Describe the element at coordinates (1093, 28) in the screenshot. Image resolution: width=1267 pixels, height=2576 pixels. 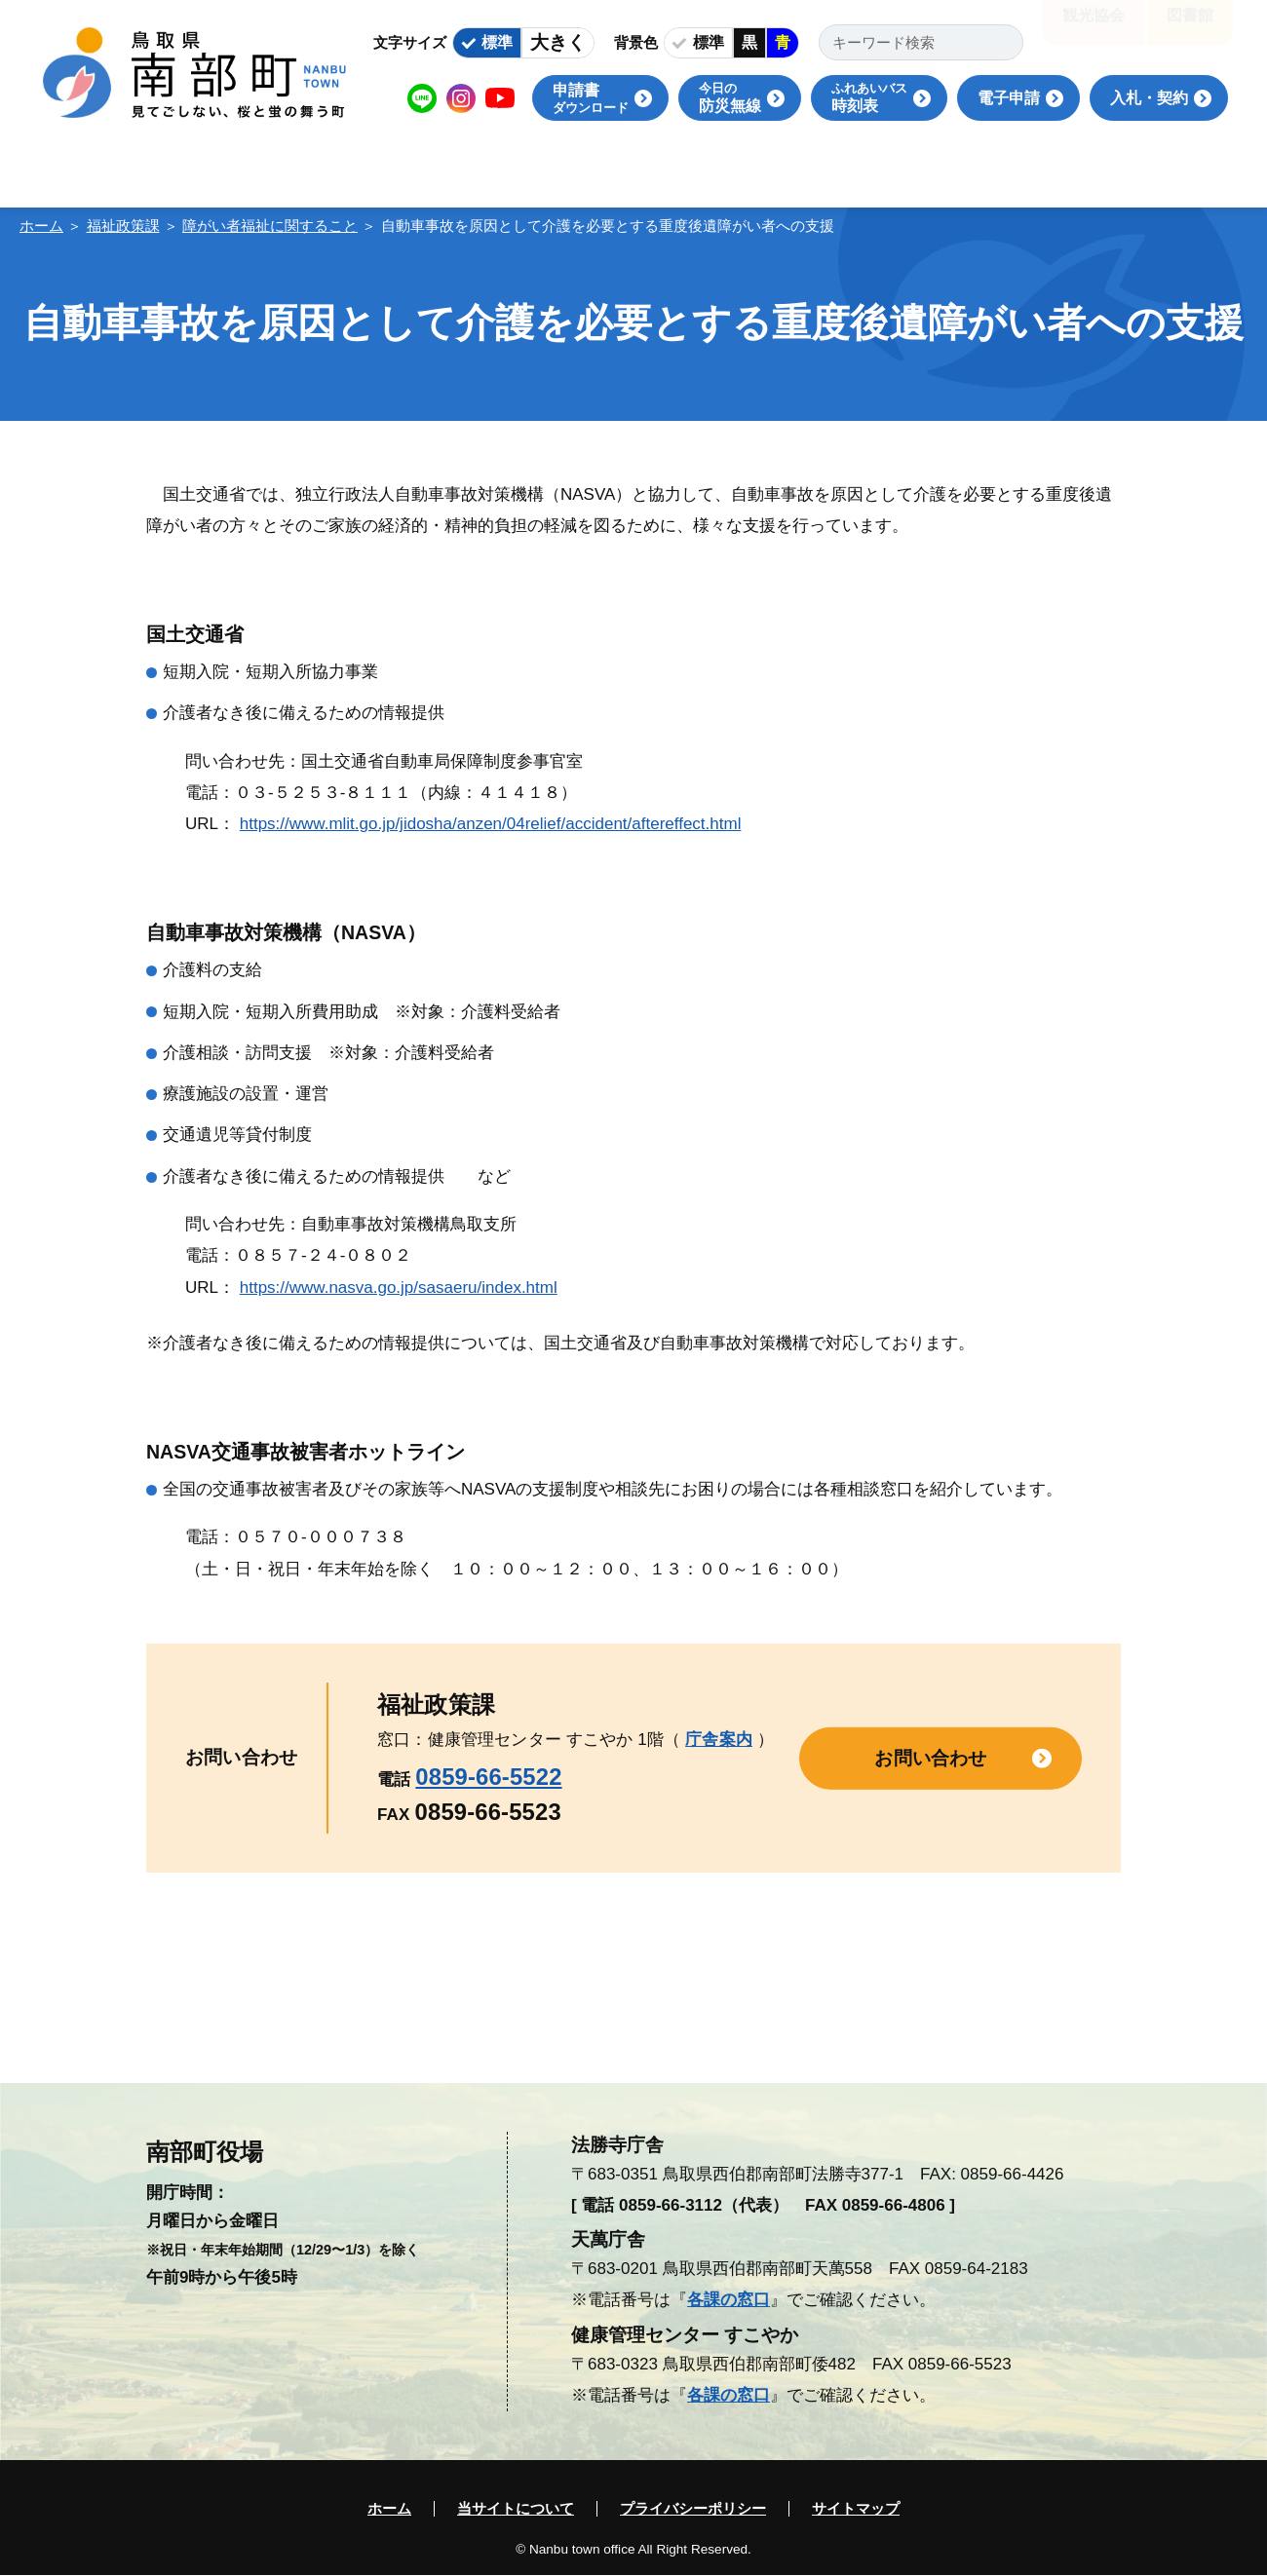
I see `観光協会` at that location.